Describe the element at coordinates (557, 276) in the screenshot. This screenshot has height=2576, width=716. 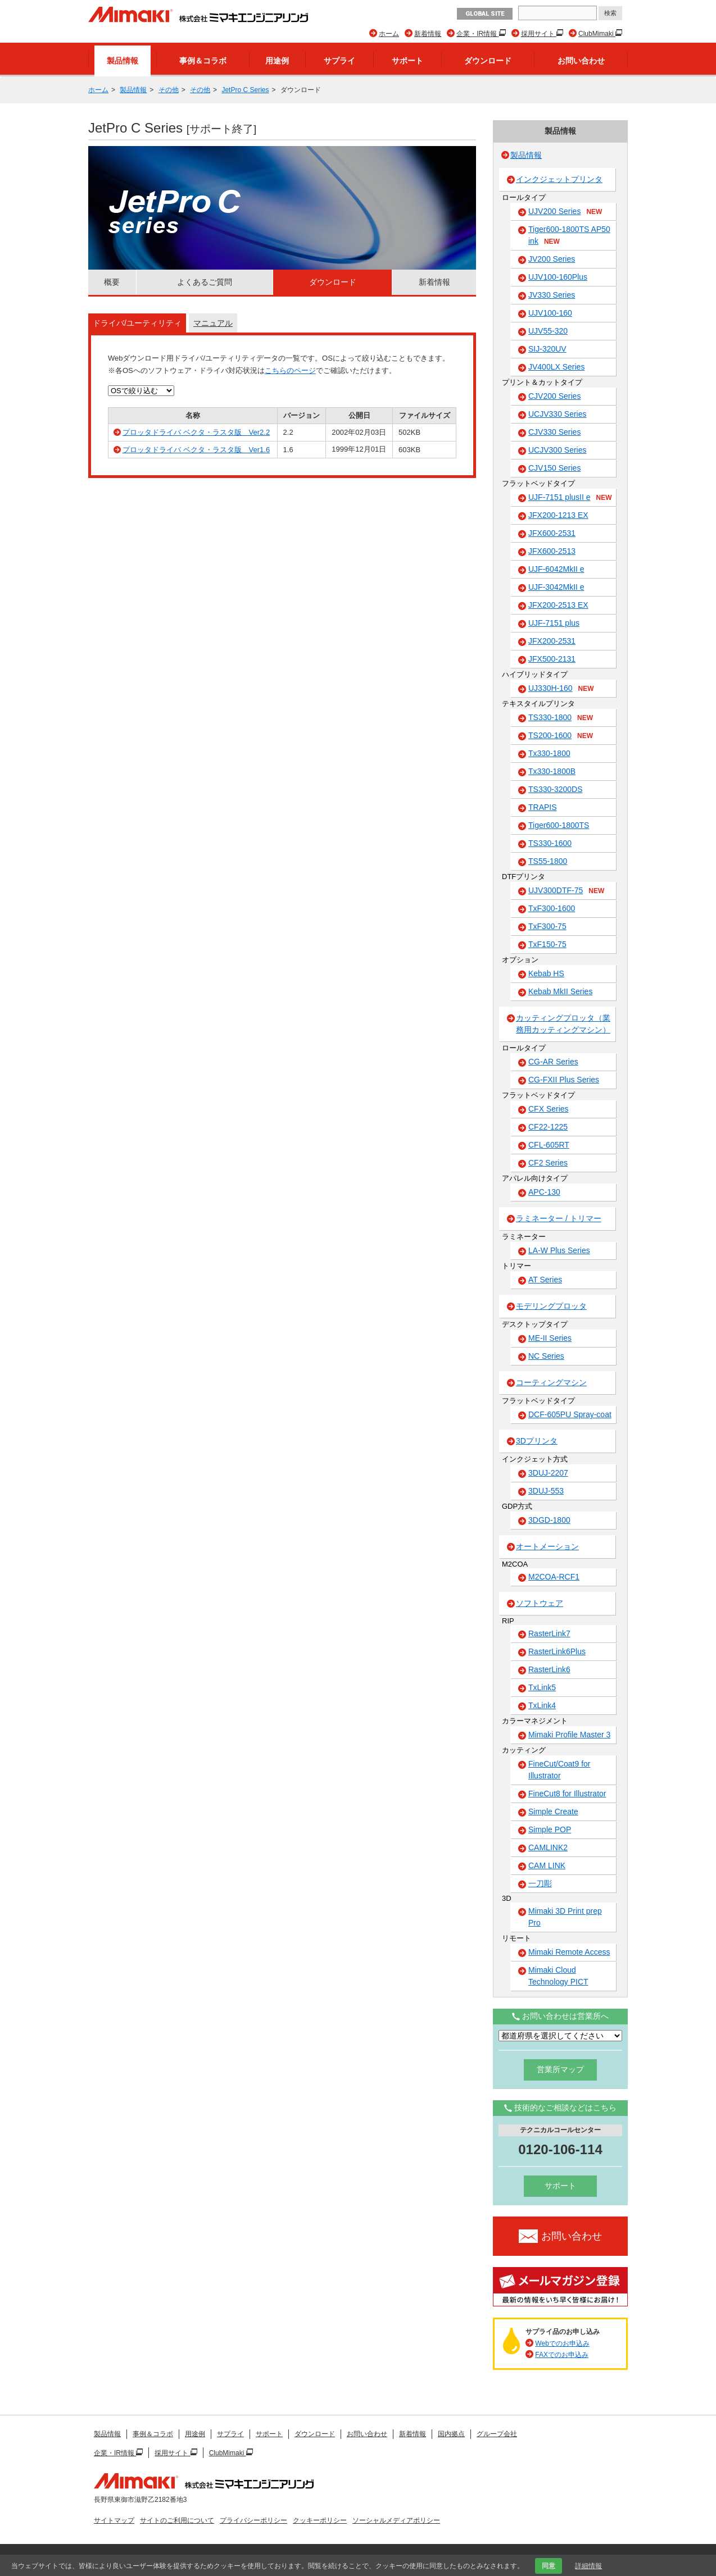
I see `UJV100-160Plus` at that location.